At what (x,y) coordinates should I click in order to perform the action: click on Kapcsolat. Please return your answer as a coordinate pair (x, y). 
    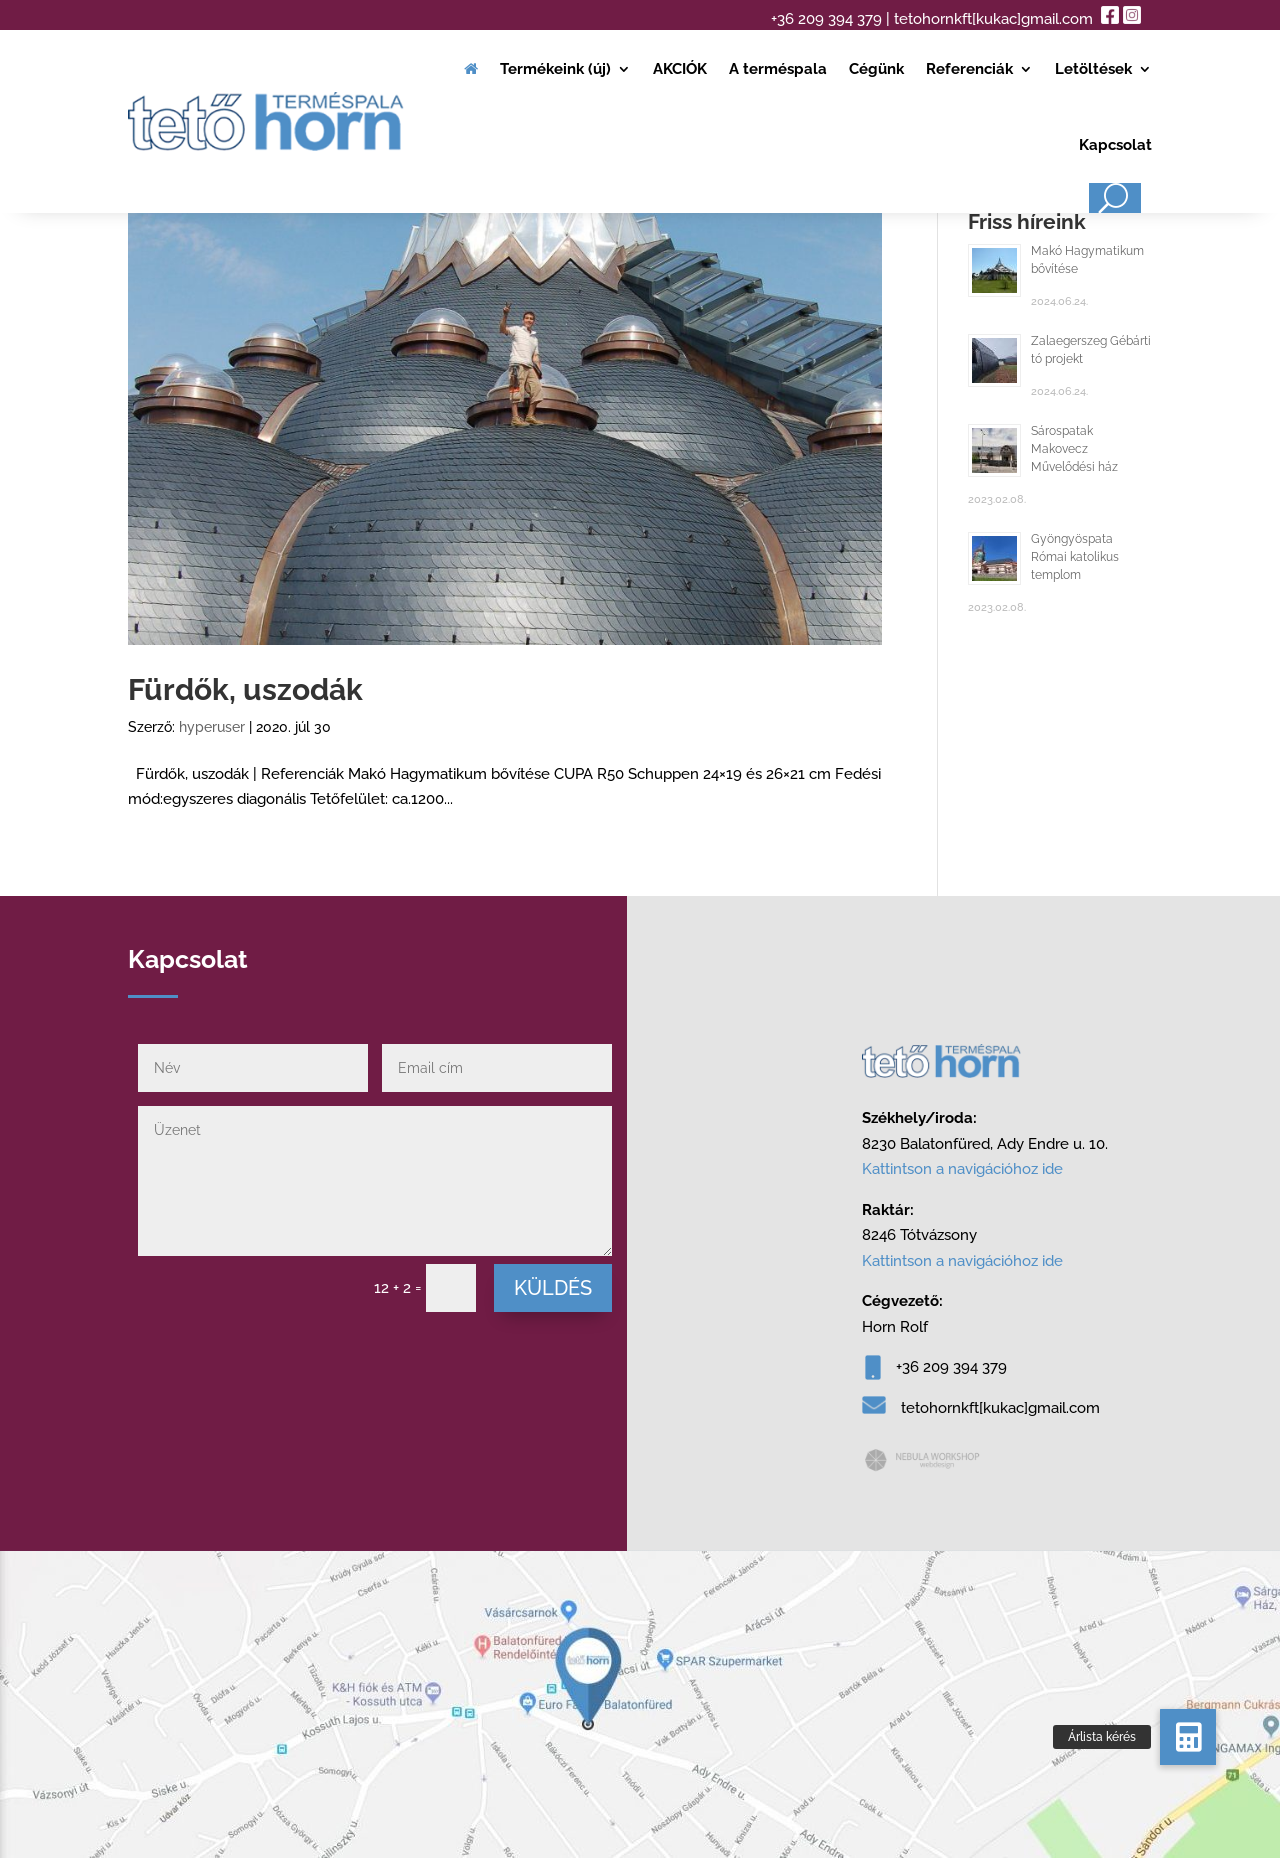
    Looking at the image, I should click on (1115, 145).